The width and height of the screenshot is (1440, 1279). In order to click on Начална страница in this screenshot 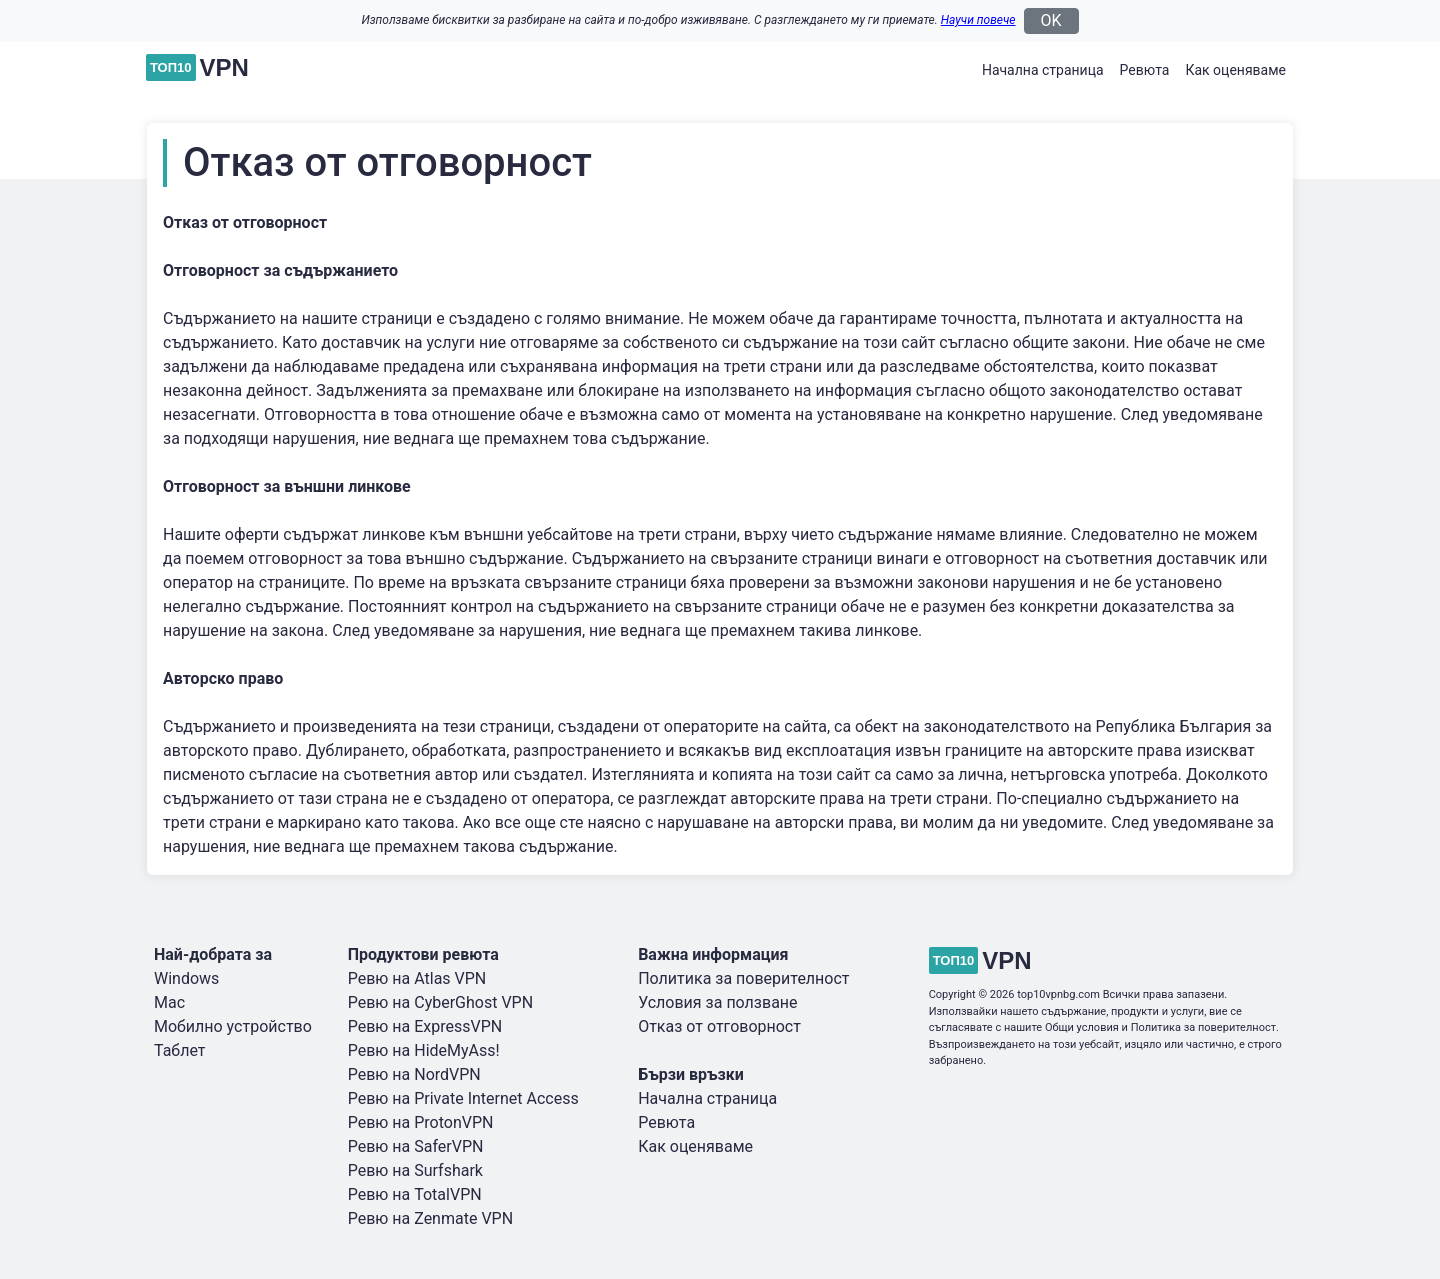, I will do `click(1043, 70)`.